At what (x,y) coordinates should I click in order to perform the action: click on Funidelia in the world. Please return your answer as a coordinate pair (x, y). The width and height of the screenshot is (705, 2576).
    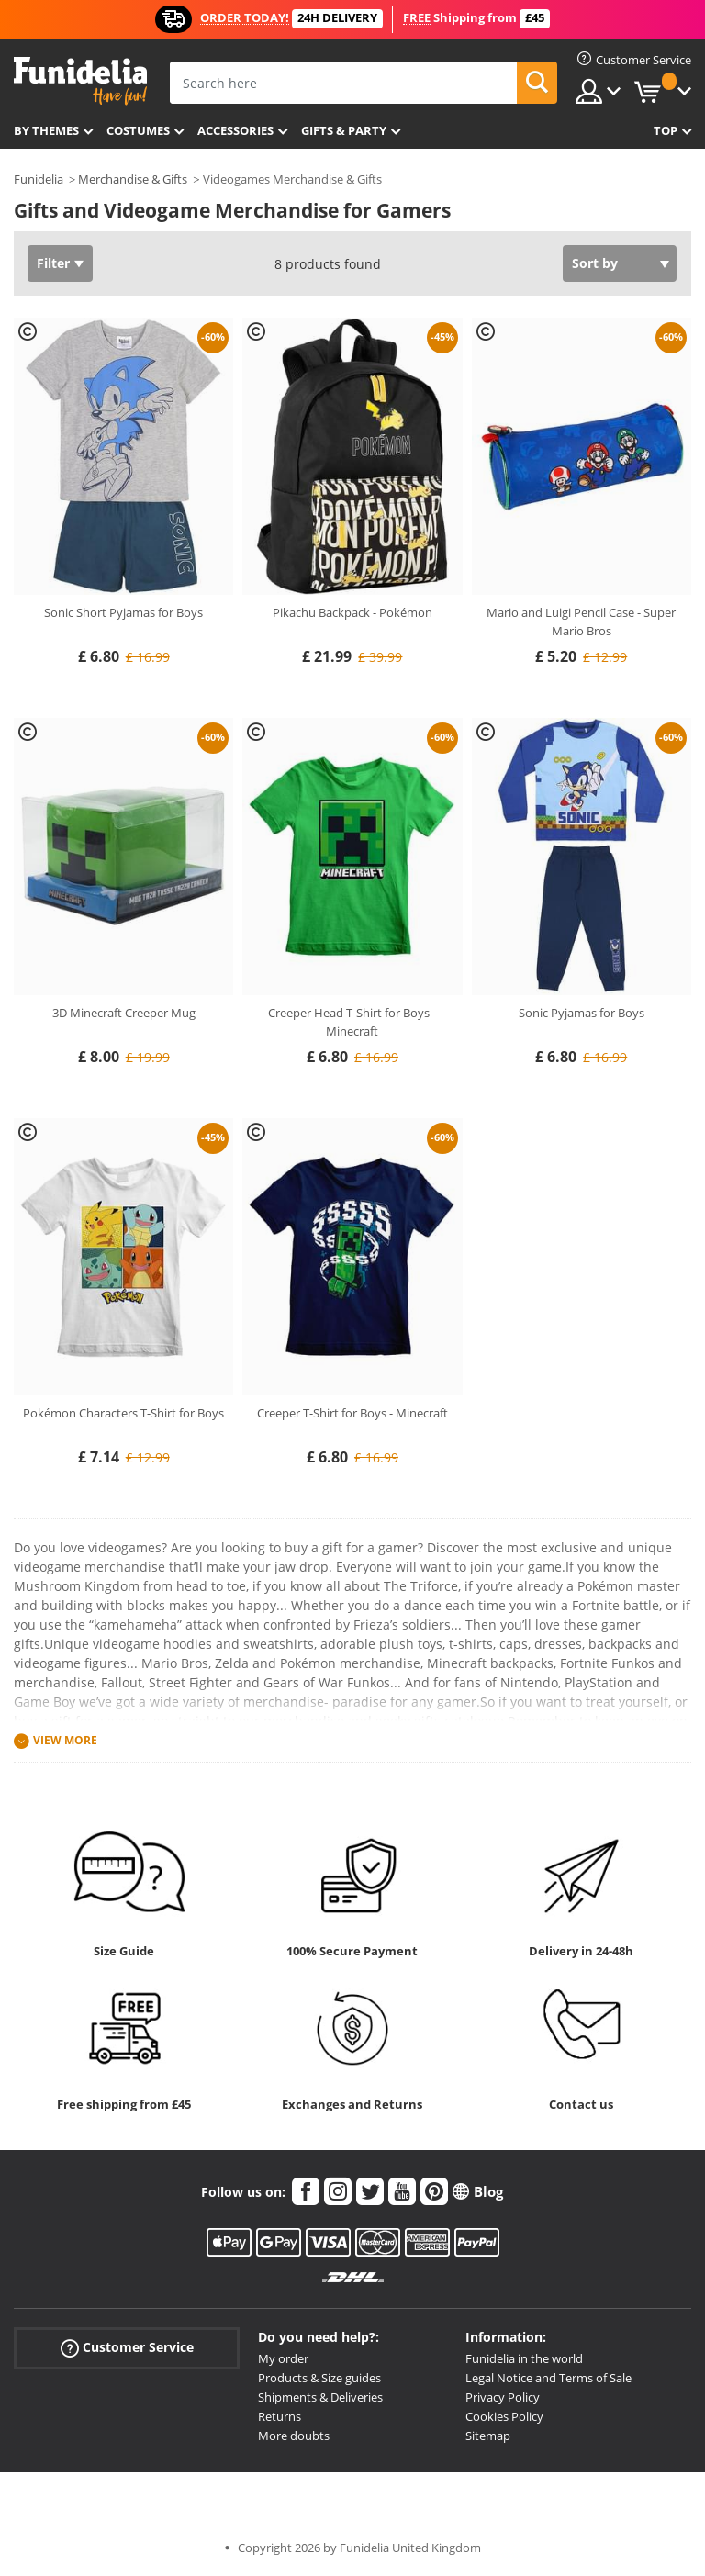
    Looking at the image, I should click on (524, 2358).